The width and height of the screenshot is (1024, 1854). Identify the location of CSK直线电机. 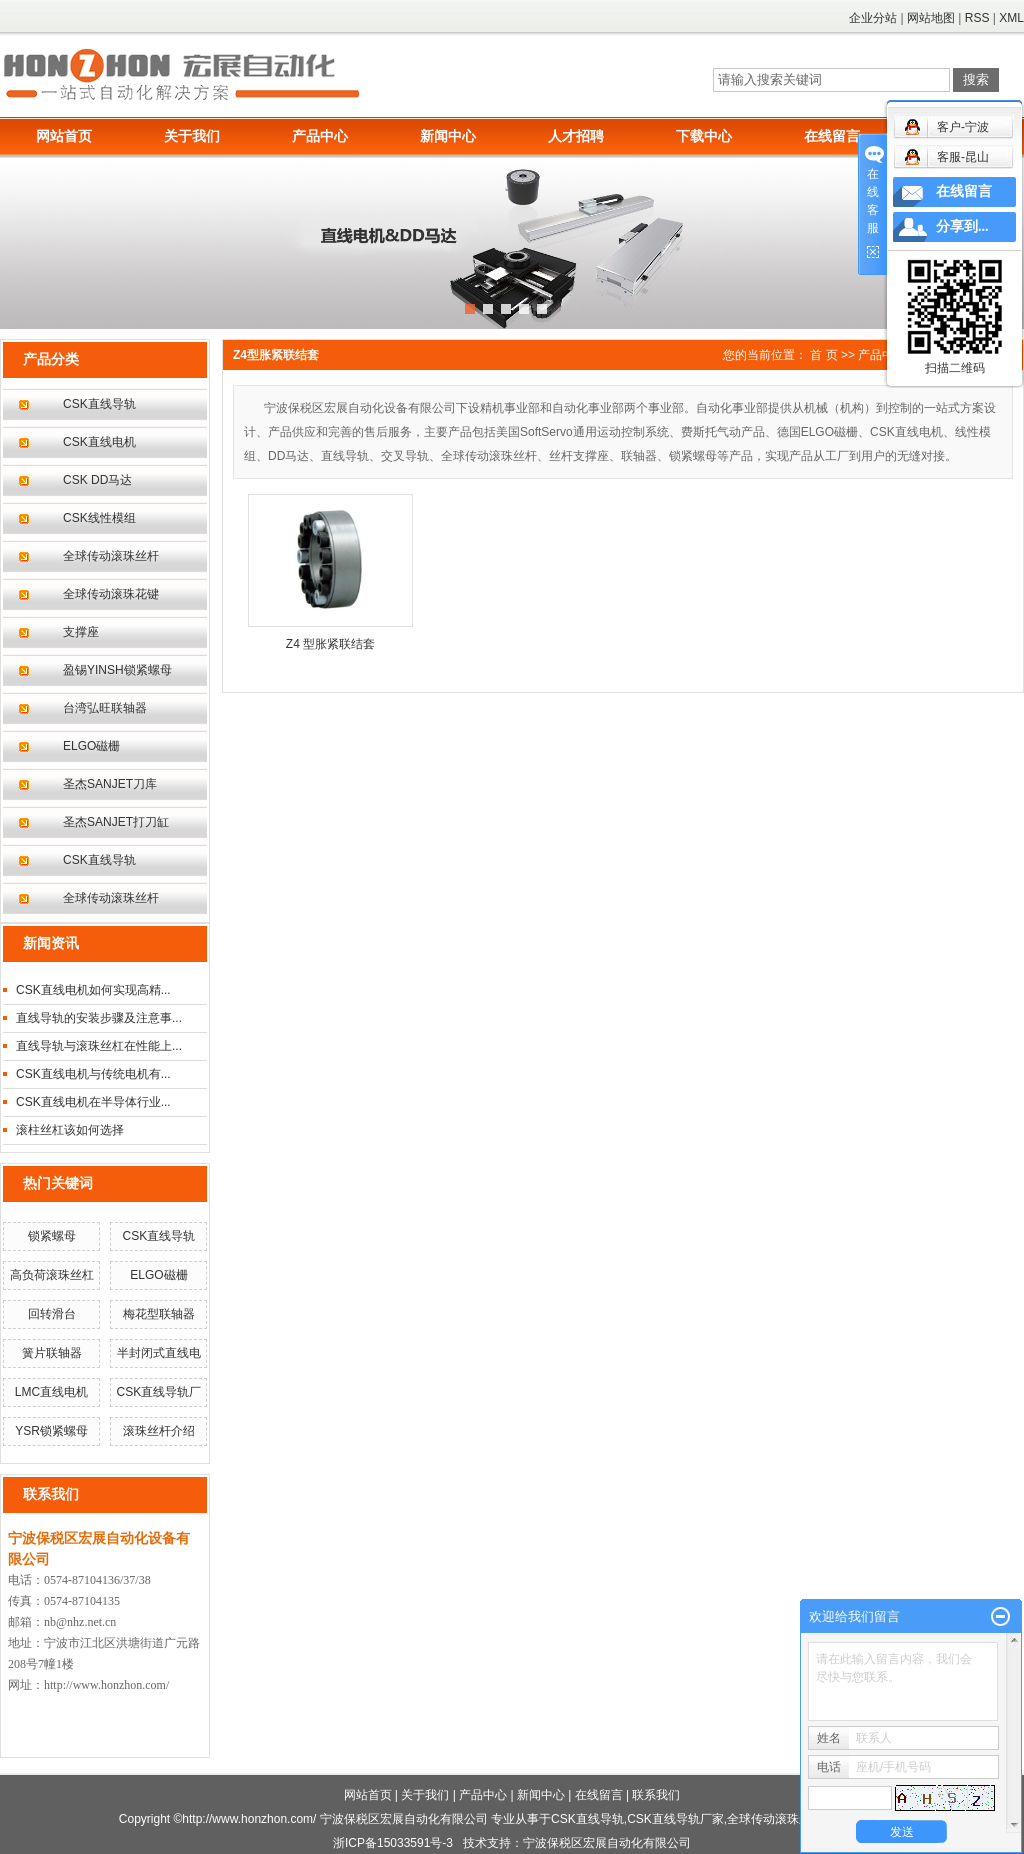
(99, 442).